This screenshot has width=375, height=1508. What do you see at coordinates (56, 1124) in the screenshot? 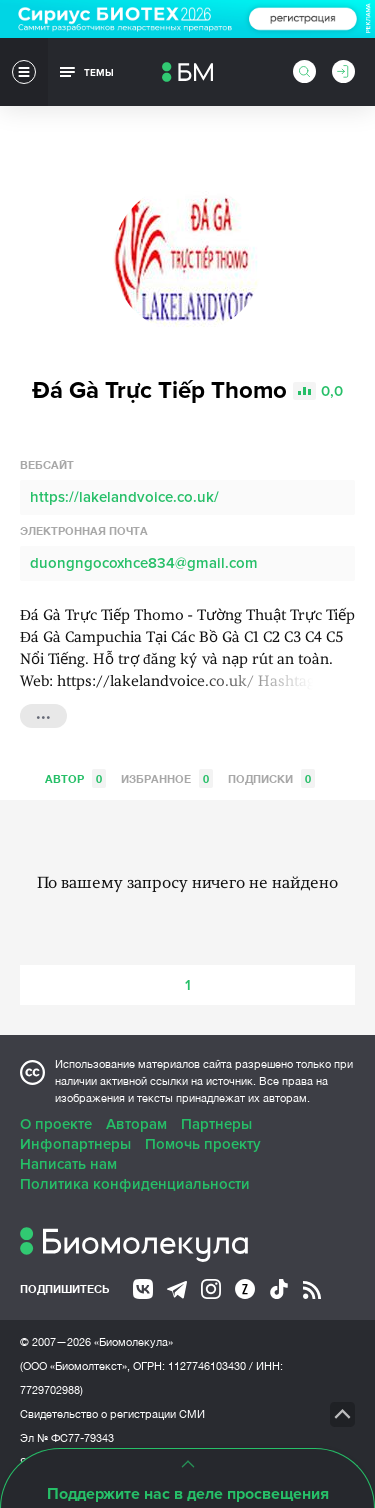
I see `О проекте` at bounding box center [56, 1124].